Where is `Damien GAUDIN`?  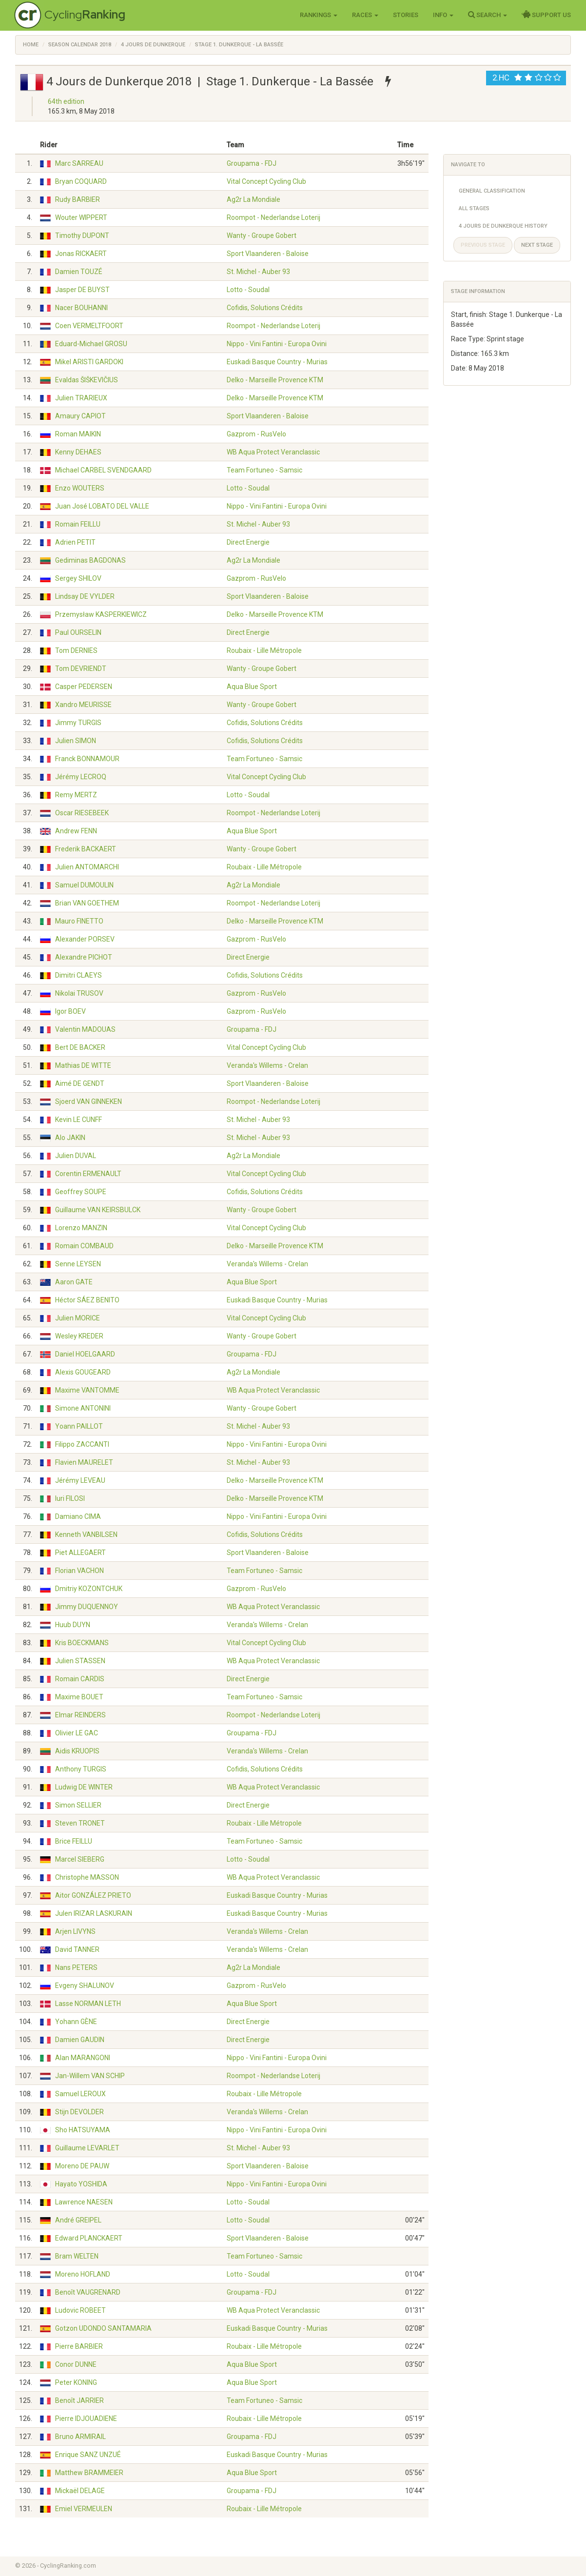
Damien GAUDIN is located at coordinates (79, 2040).